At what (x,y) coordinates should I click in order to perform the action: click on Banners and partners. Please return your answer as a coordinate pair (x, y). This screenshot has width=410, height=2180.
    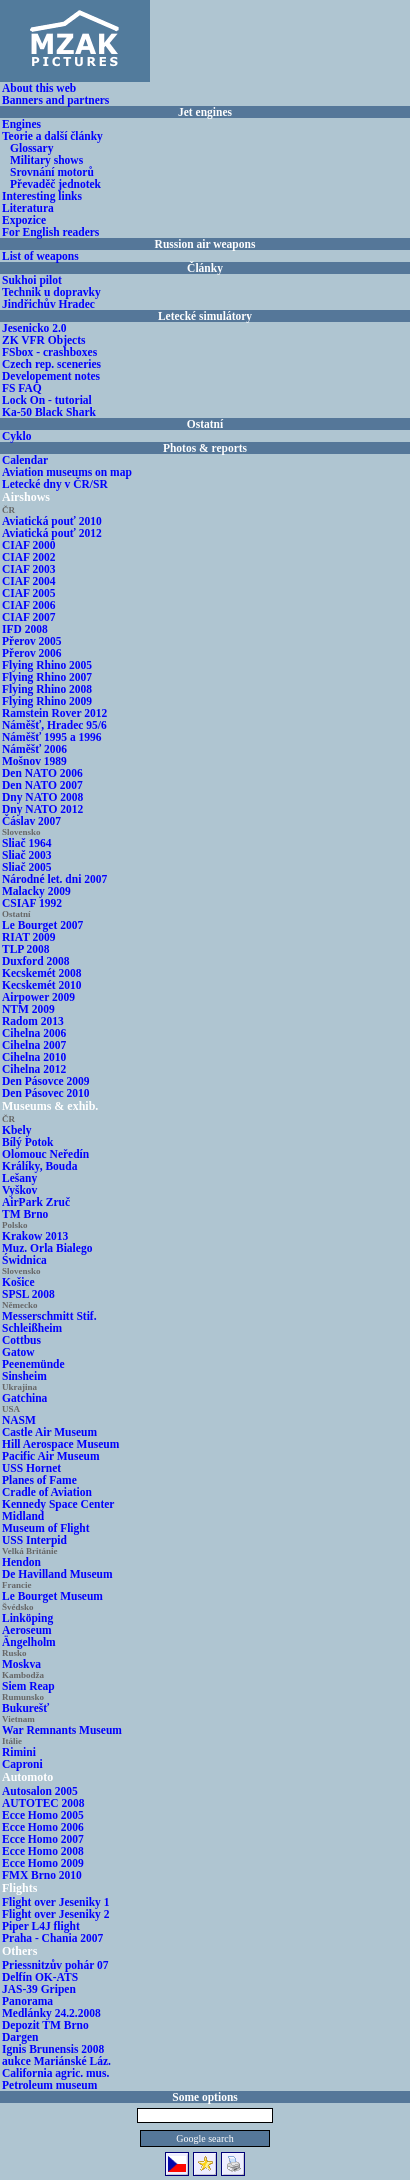
    Looking at the image, I should click on (55, 100).